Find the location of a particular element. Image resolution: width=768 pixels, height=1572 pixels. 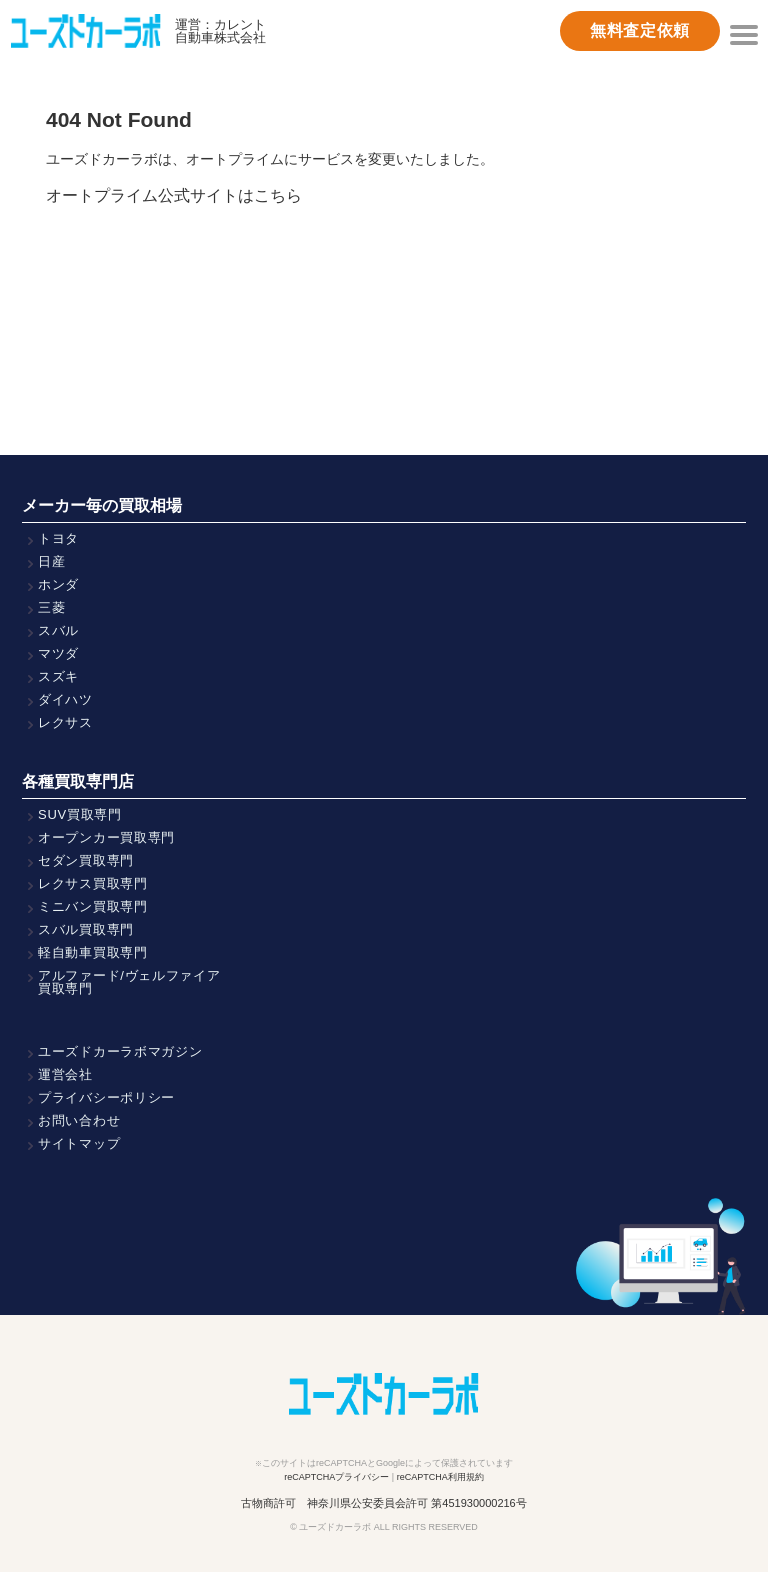

スバル is located at coordinates (58, 630).